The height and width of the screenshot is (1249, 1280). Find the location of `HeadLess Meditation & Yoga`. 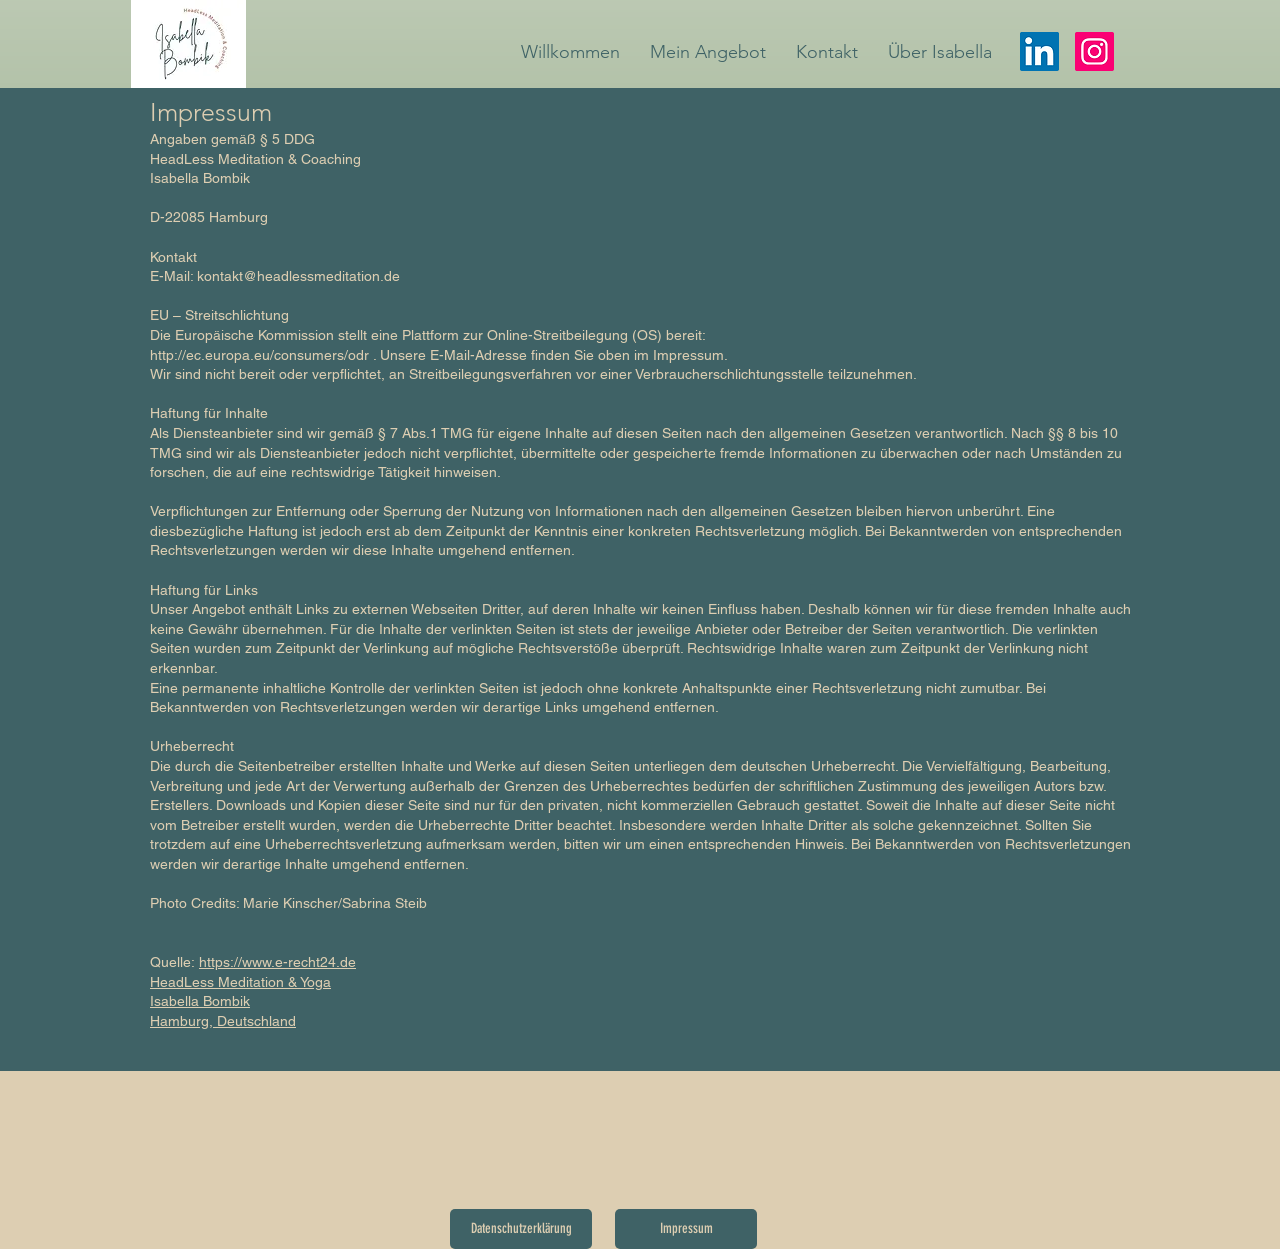

HeadLess Meditation & Yoga is located at coordinates (240, 982).